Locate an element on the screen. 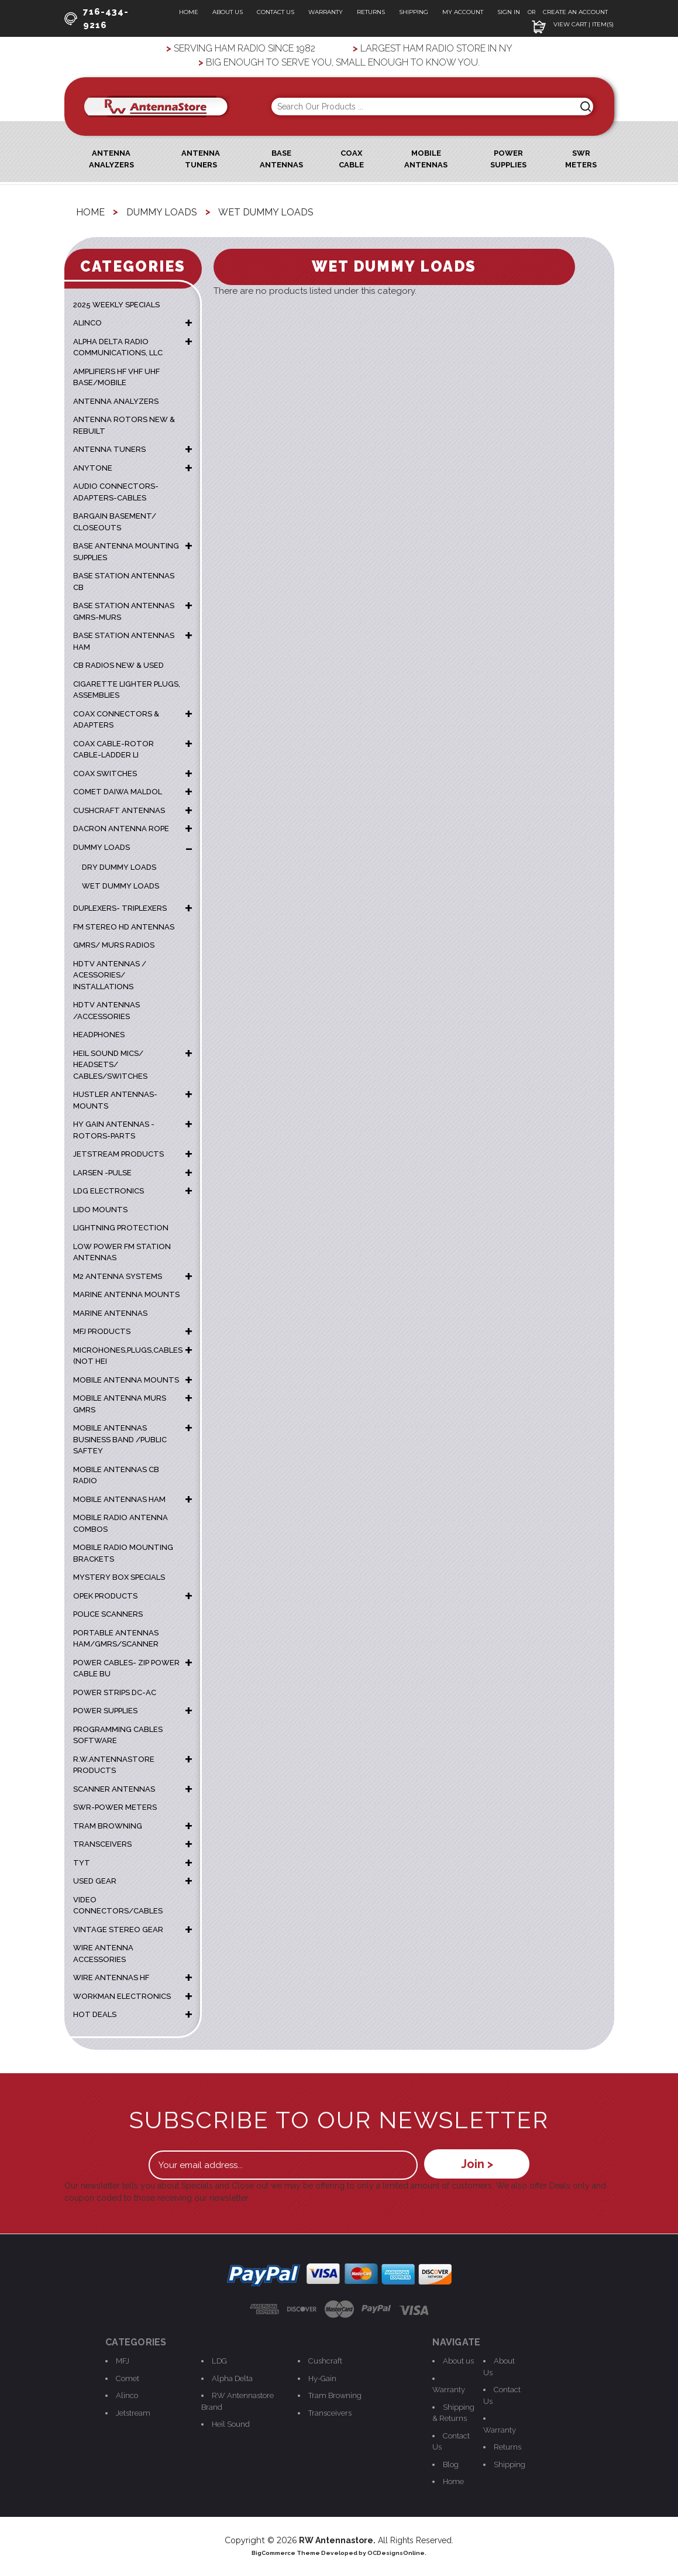  ANTENNA ANALYZERS is located at coordinates (116, 401).